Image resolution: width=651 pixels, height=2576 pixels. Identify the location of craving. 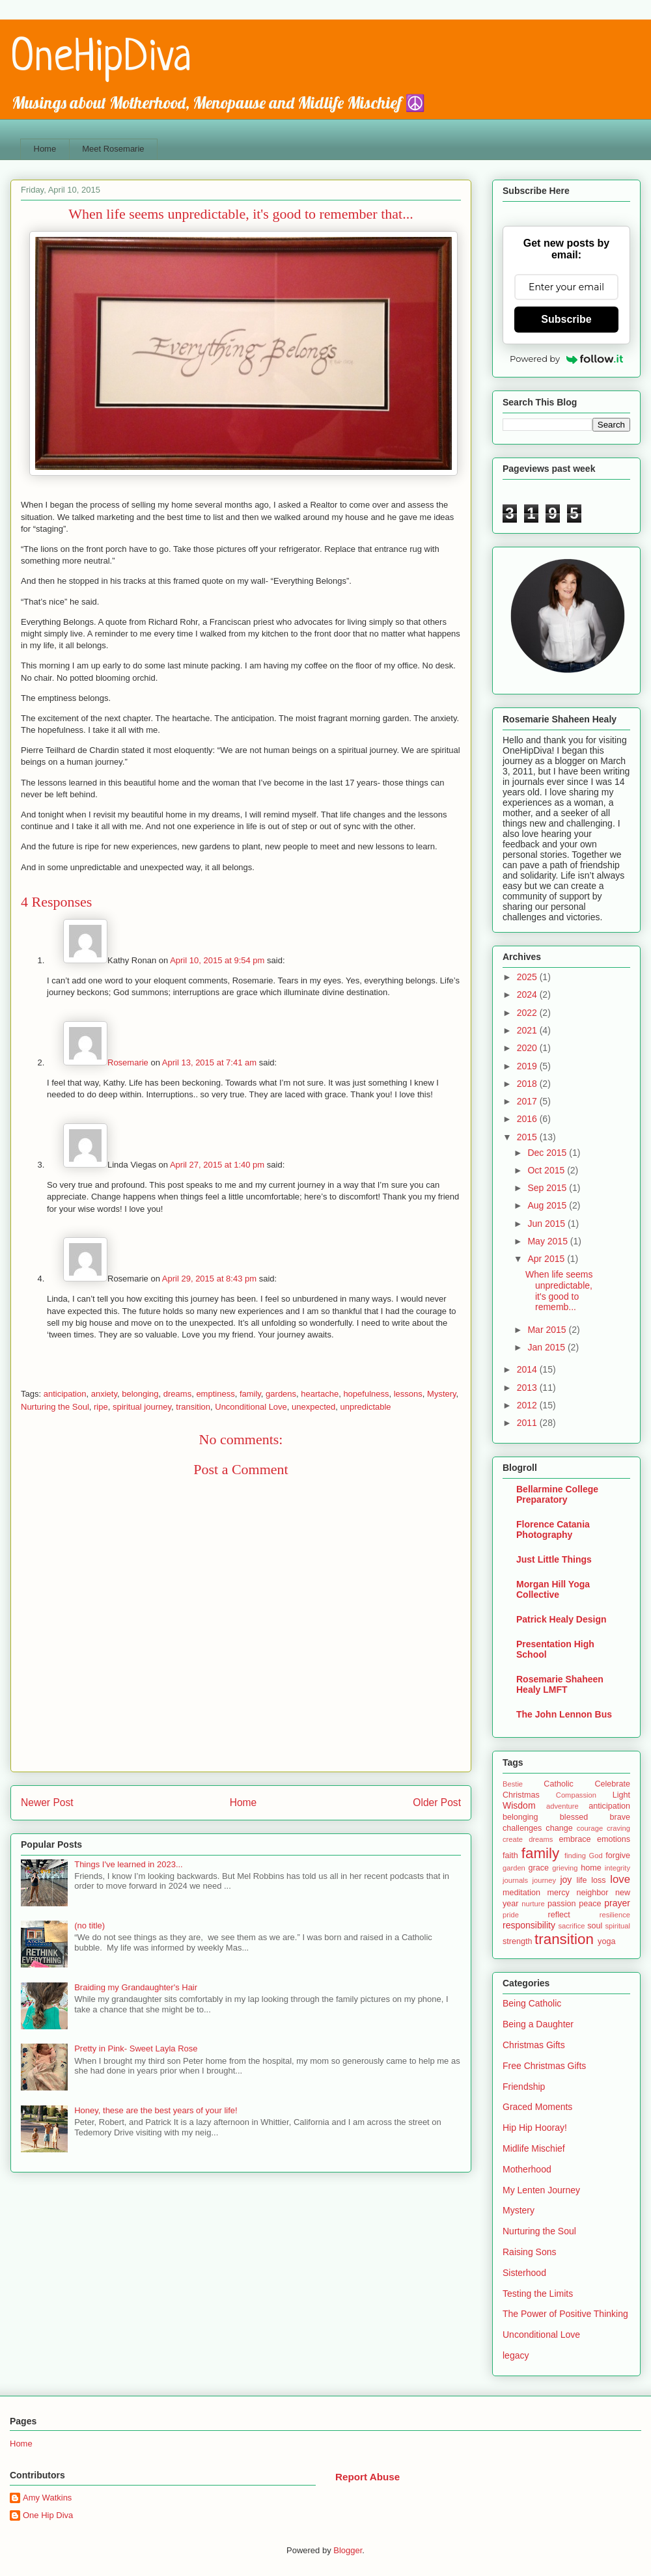
(618, 1828).